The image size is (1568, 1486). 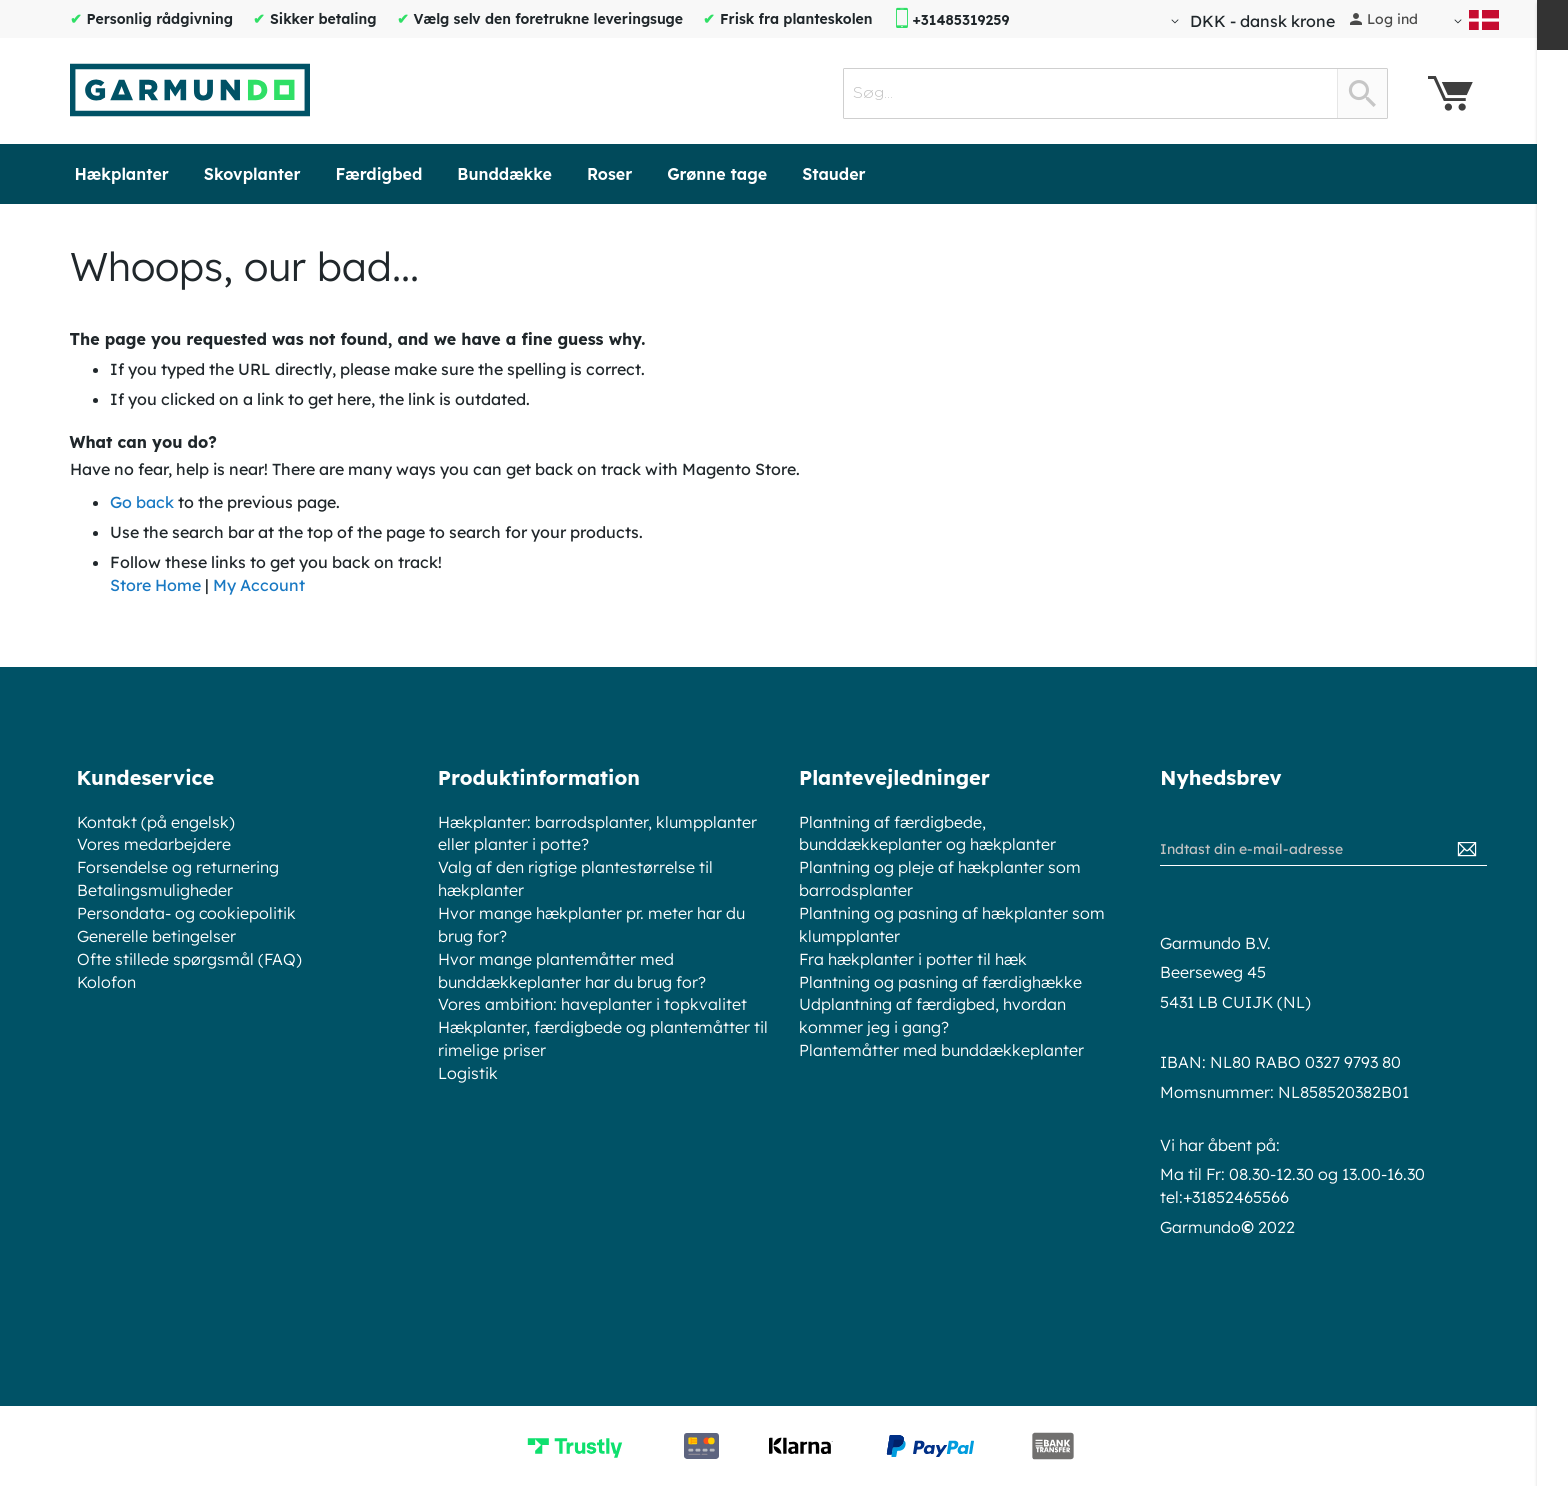 What do you see at coordinates (106, 982) in the screenshot?
I see `Kolofon` at bounding box center [106, 982].